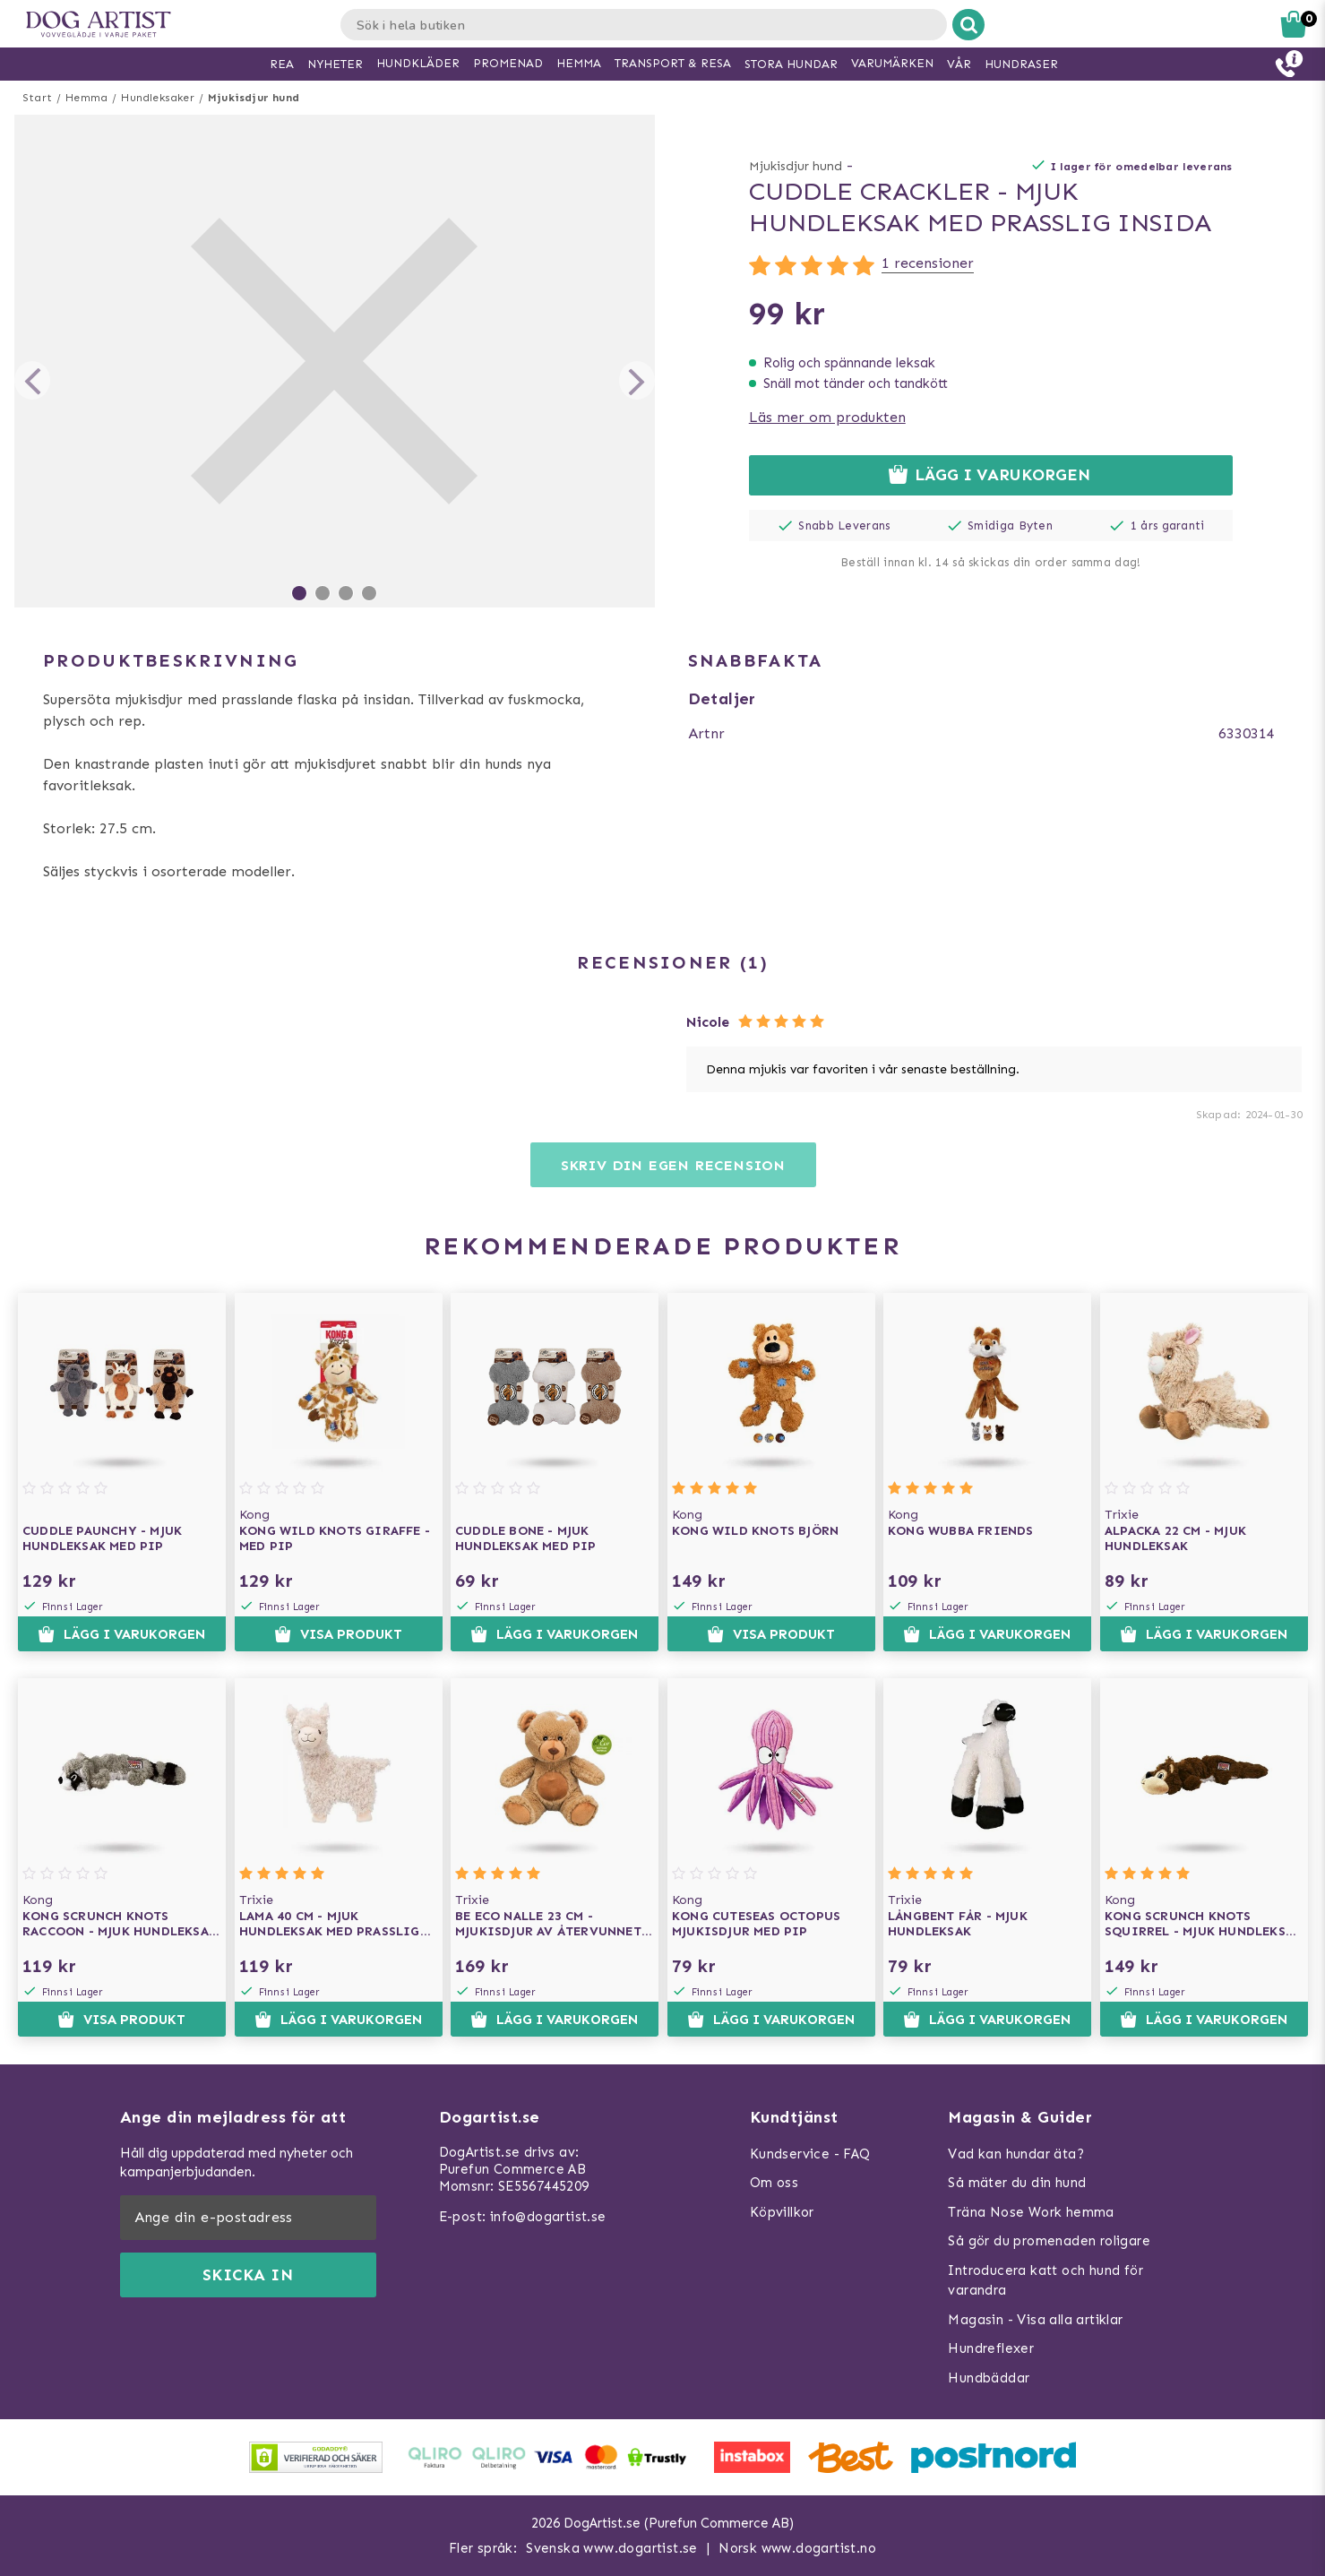 The height and width of the screenshot is (2576, 1325). What do you see at coordinates (548, 2217) in the screenshot?
I see `info@dogartist.se` at bounding box center [548, 2217].